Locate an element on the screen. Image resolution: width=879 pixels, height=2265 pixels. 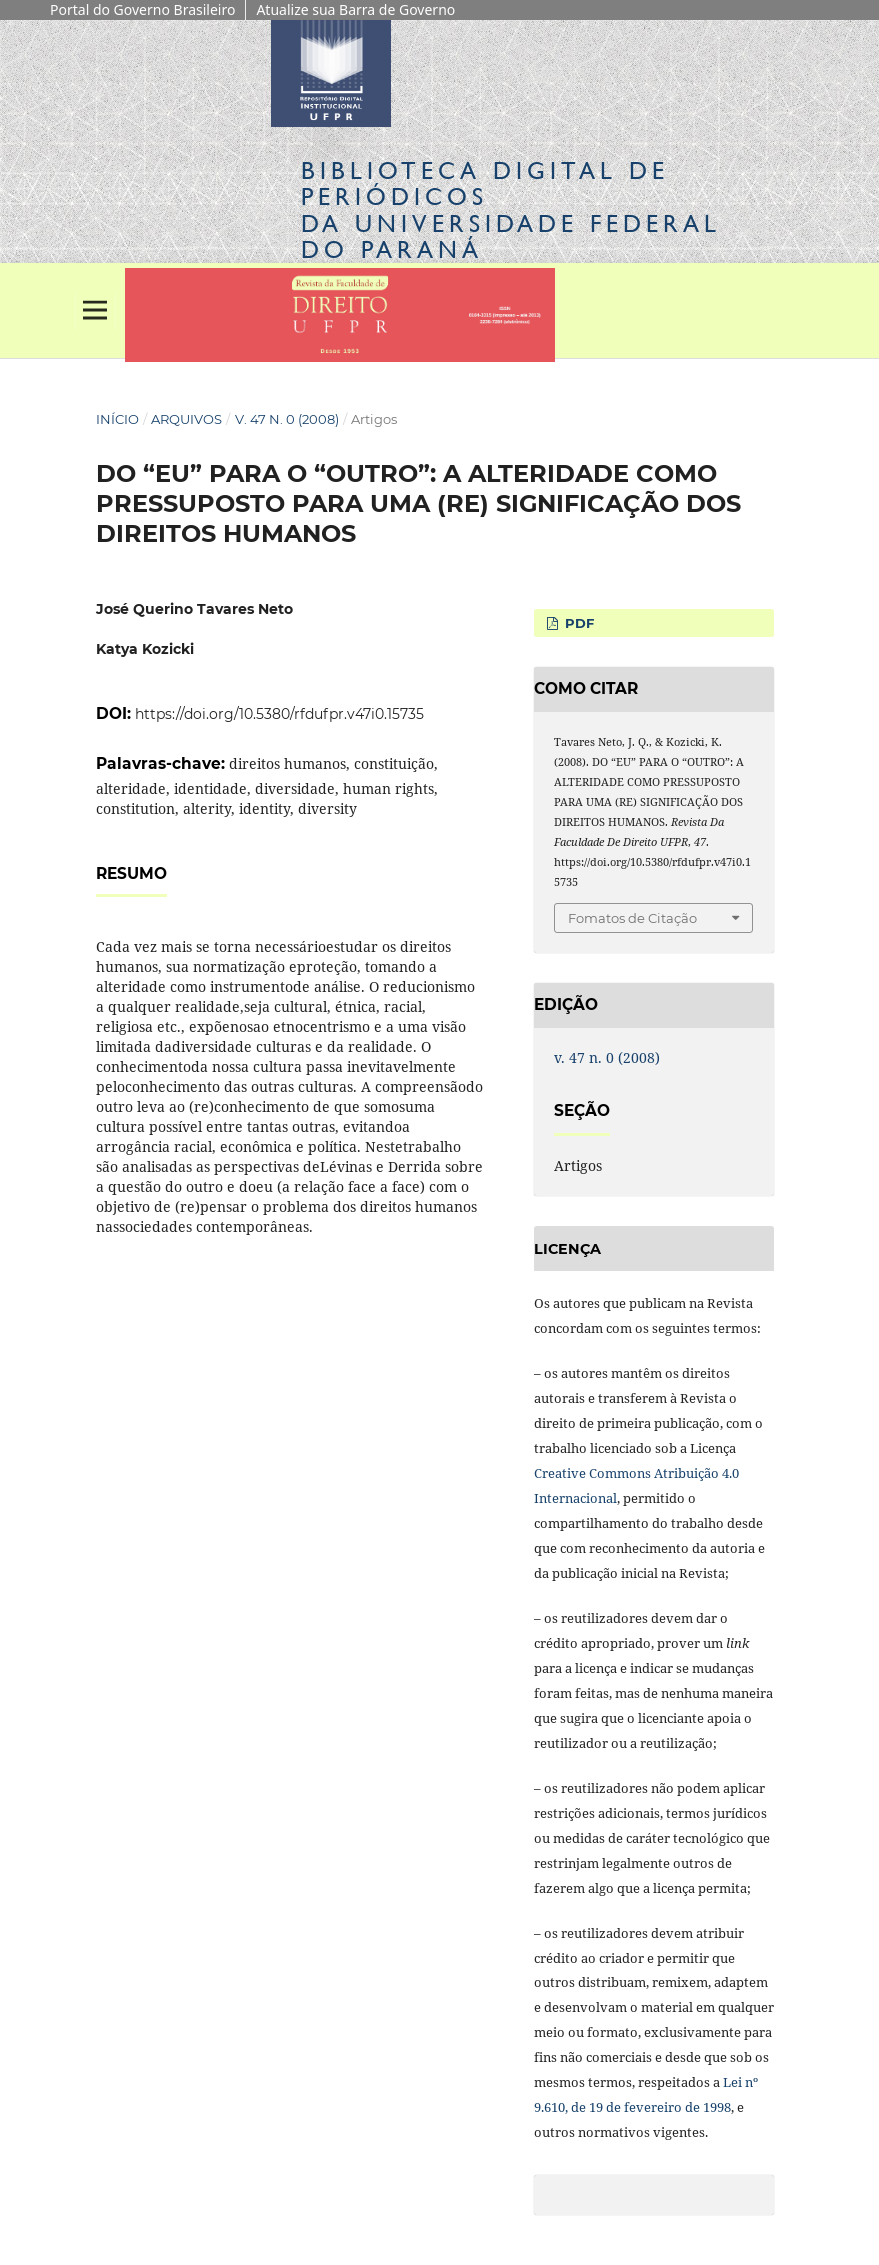
Início is located at coordinates (117, 419).